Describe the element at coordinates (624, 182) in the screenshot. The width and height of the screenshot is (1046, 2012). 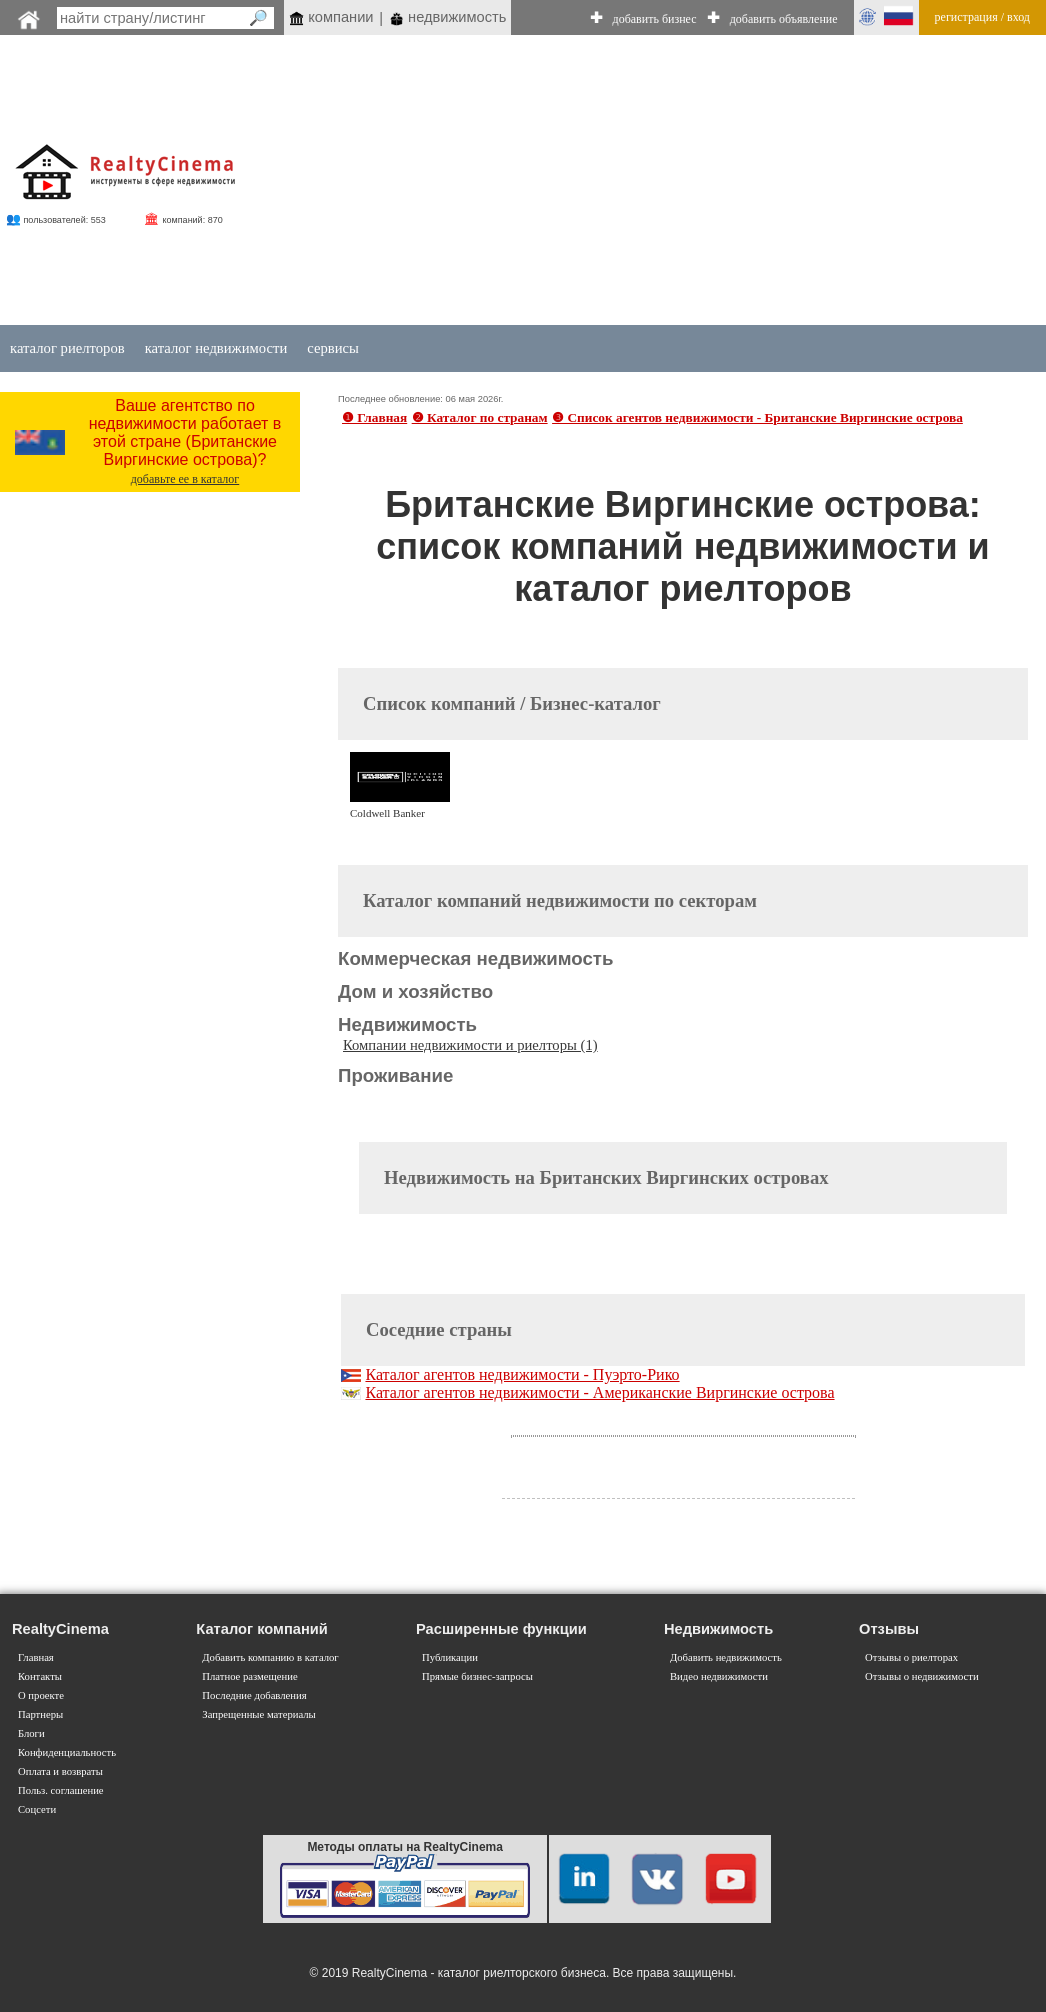
I see `[Advertisement]` at that location.